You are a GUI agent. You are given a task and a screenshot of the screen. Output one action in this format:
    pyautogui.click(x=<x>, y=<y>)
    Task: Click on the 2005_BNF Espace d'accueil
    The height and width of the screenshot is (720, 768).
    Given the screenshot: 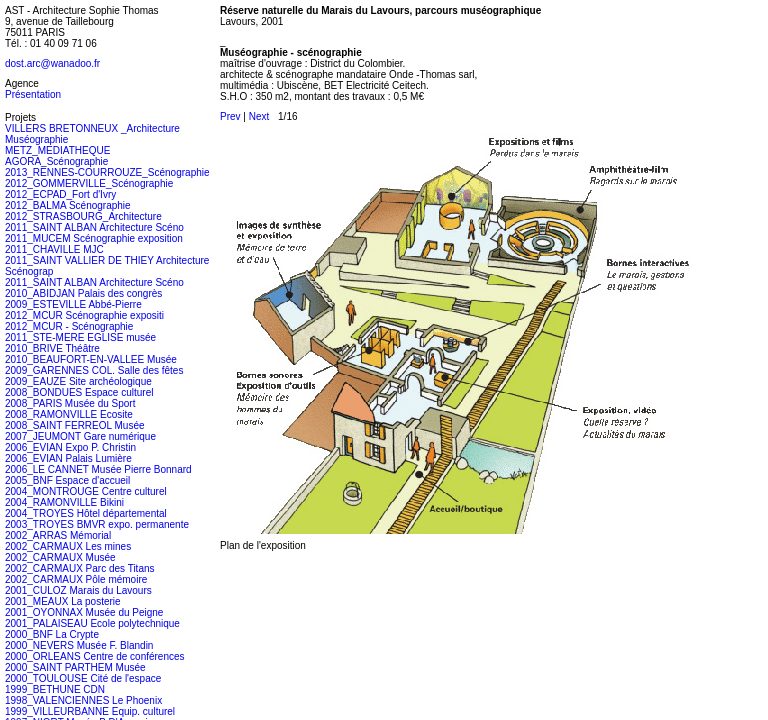 What is the action you would take?
    pyautogui.click(x=67, y=480)
    